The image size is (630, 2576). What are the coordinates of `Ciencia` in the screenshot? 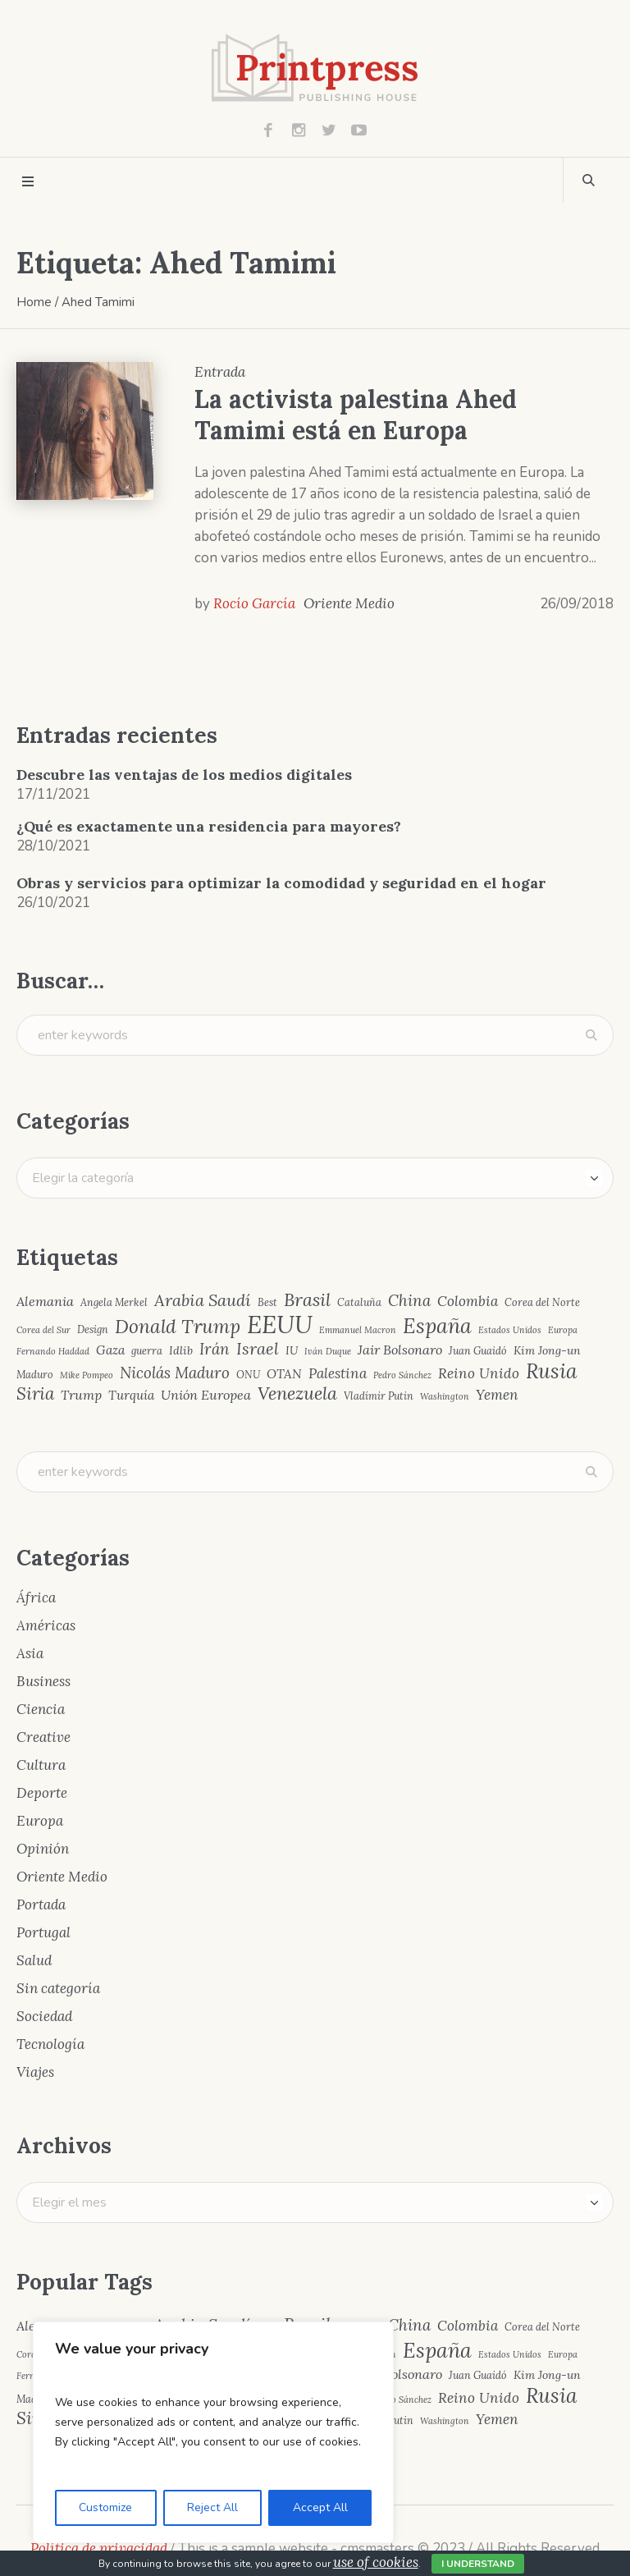 It's located at (40, 1709).